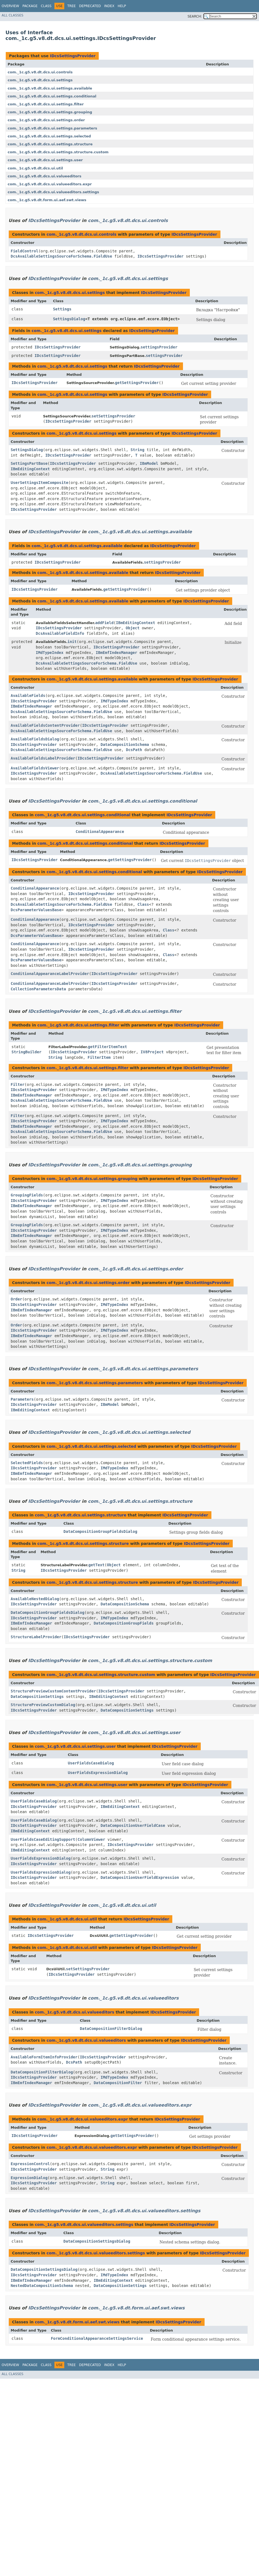  I want to click on Class, so click(46, 6).